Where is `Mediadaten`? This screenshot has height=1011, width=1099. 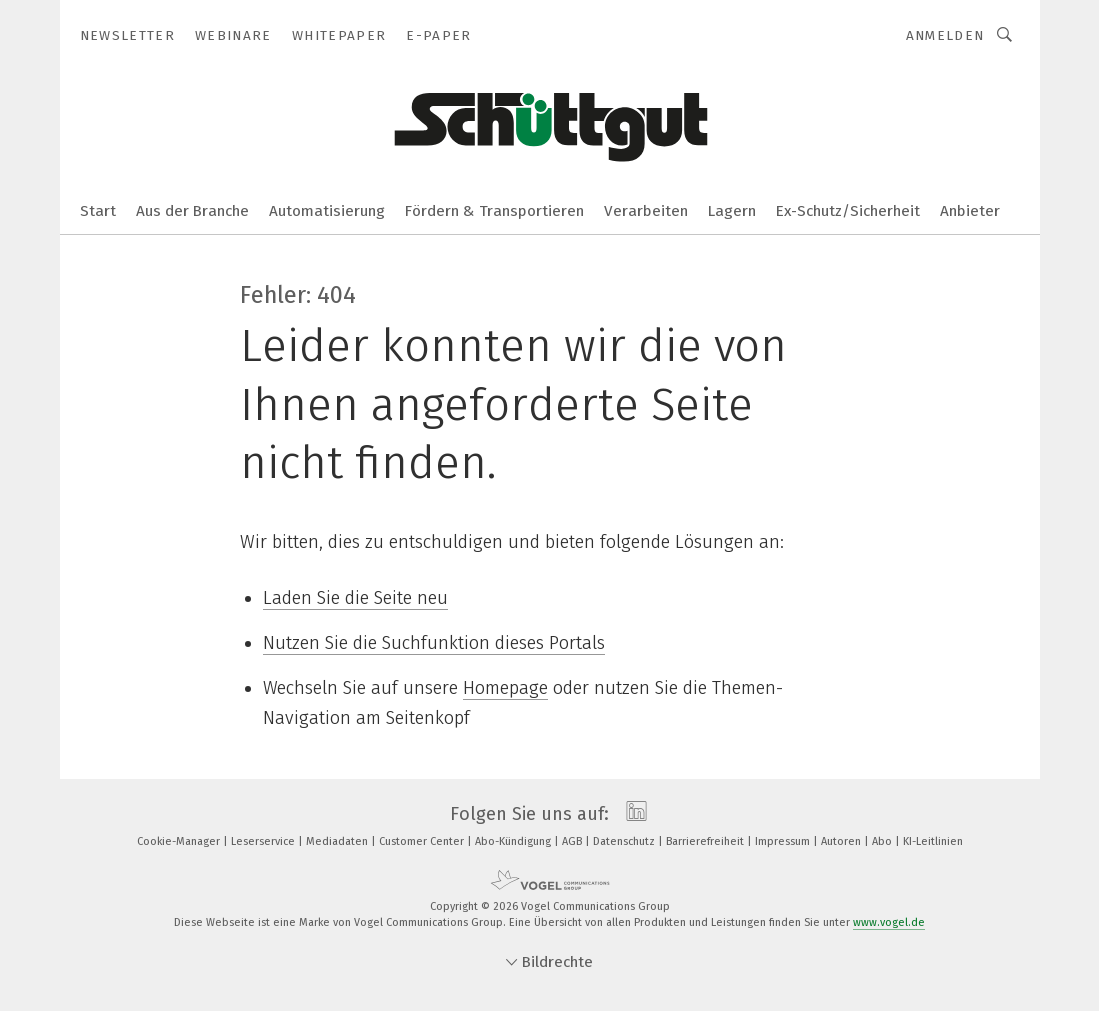 Mediadaten is located at coordinates (338, 841).